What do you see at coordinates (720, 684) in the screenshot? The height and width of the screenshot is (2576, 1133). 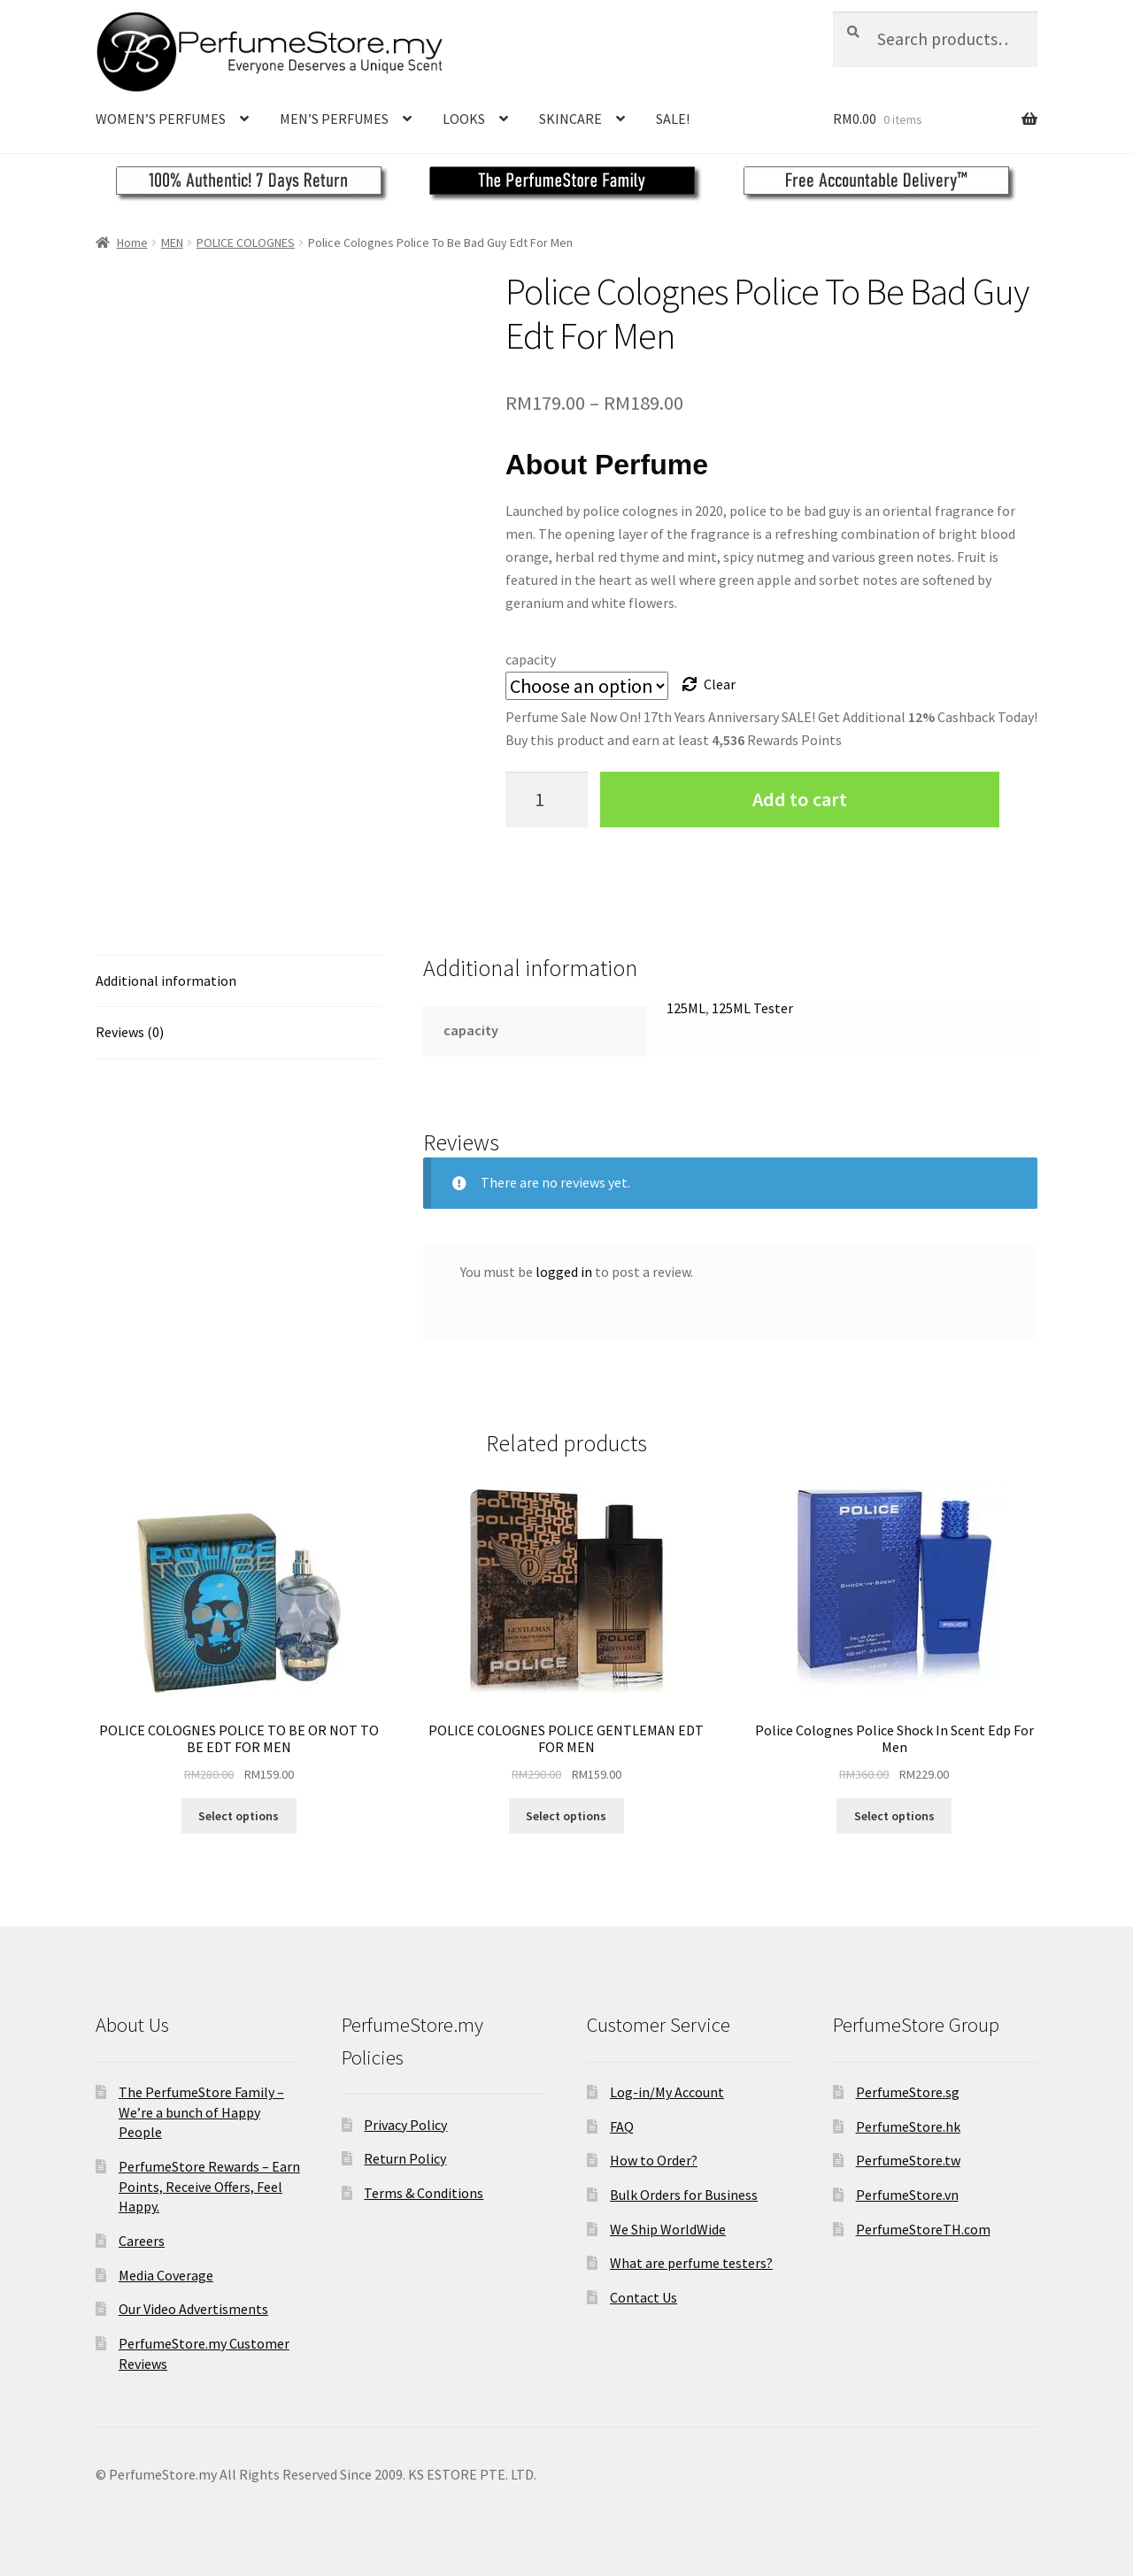 I see `Clear` at bounding box center [720, 684].